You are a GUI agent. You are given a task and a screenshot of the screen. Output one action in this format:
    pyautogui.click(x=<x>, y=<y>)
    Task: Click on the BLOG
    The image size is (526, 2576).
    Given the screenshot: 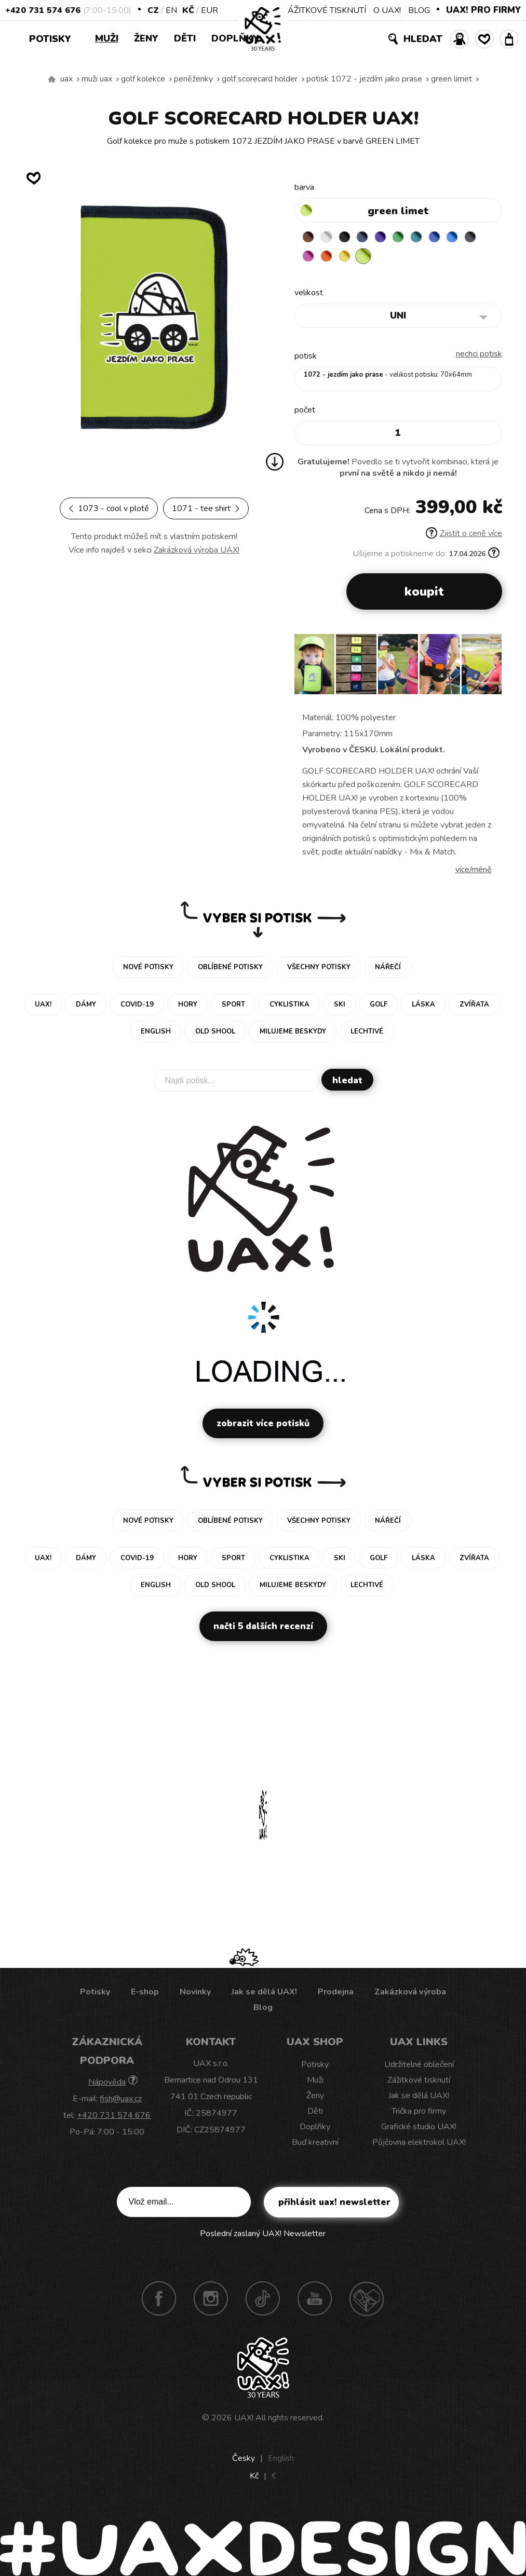 What is the action you would take?
    pyautogui.click(x=419, y=10)
    